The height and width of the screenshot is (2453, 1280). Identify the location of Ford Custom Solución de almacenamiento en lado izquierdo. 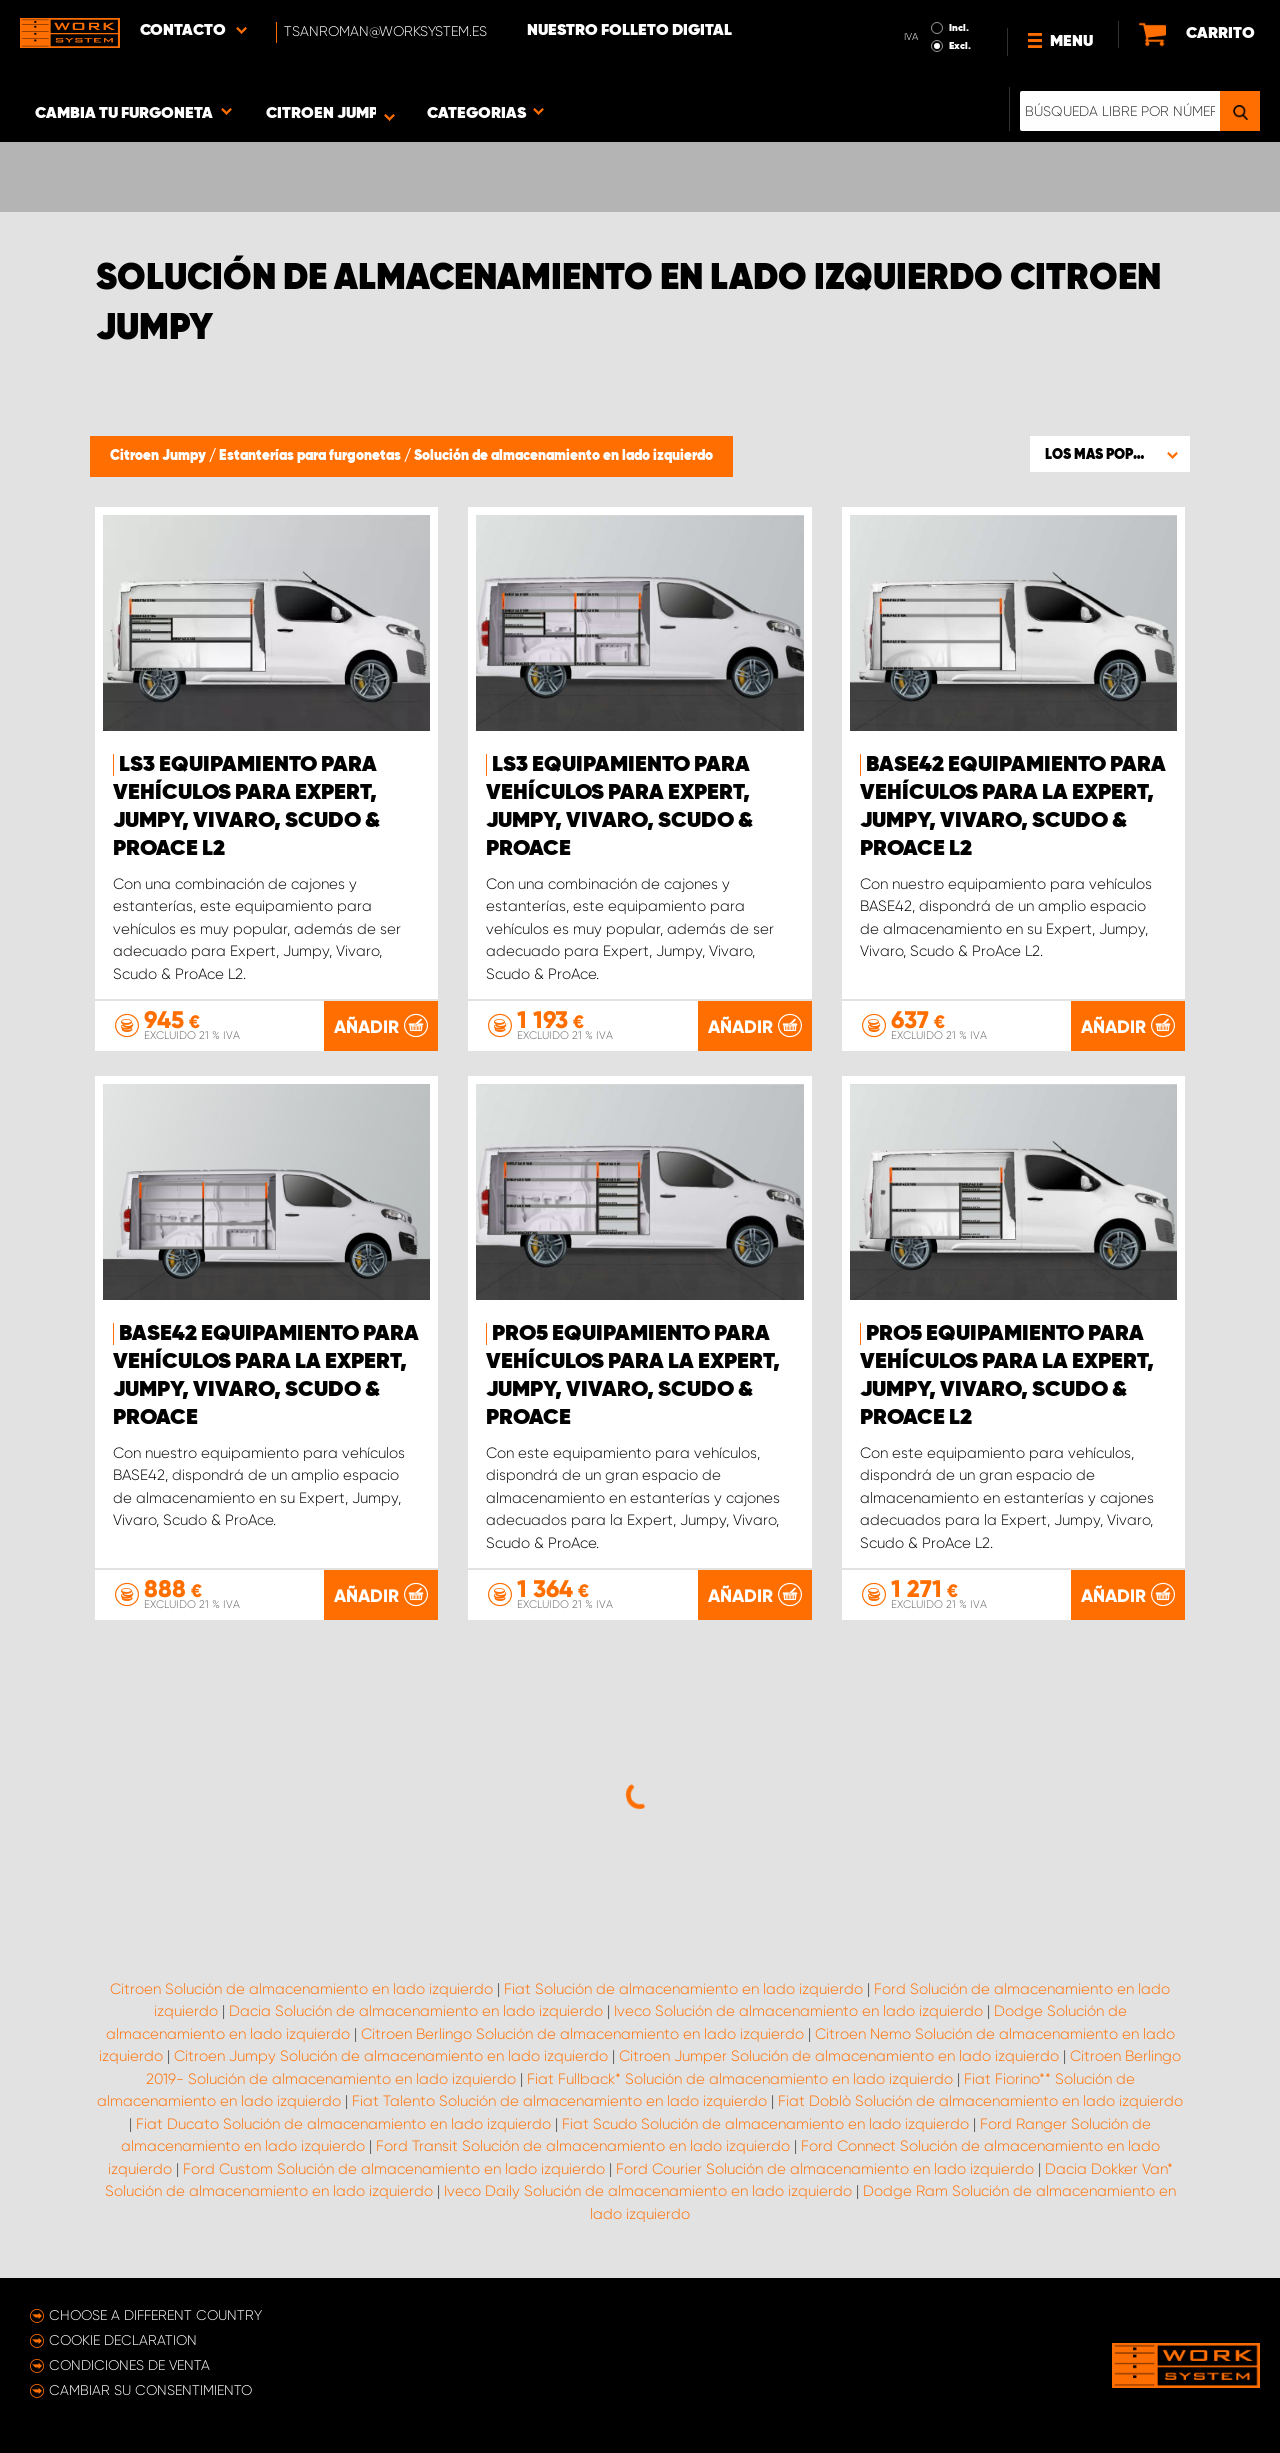
(394, 2169).